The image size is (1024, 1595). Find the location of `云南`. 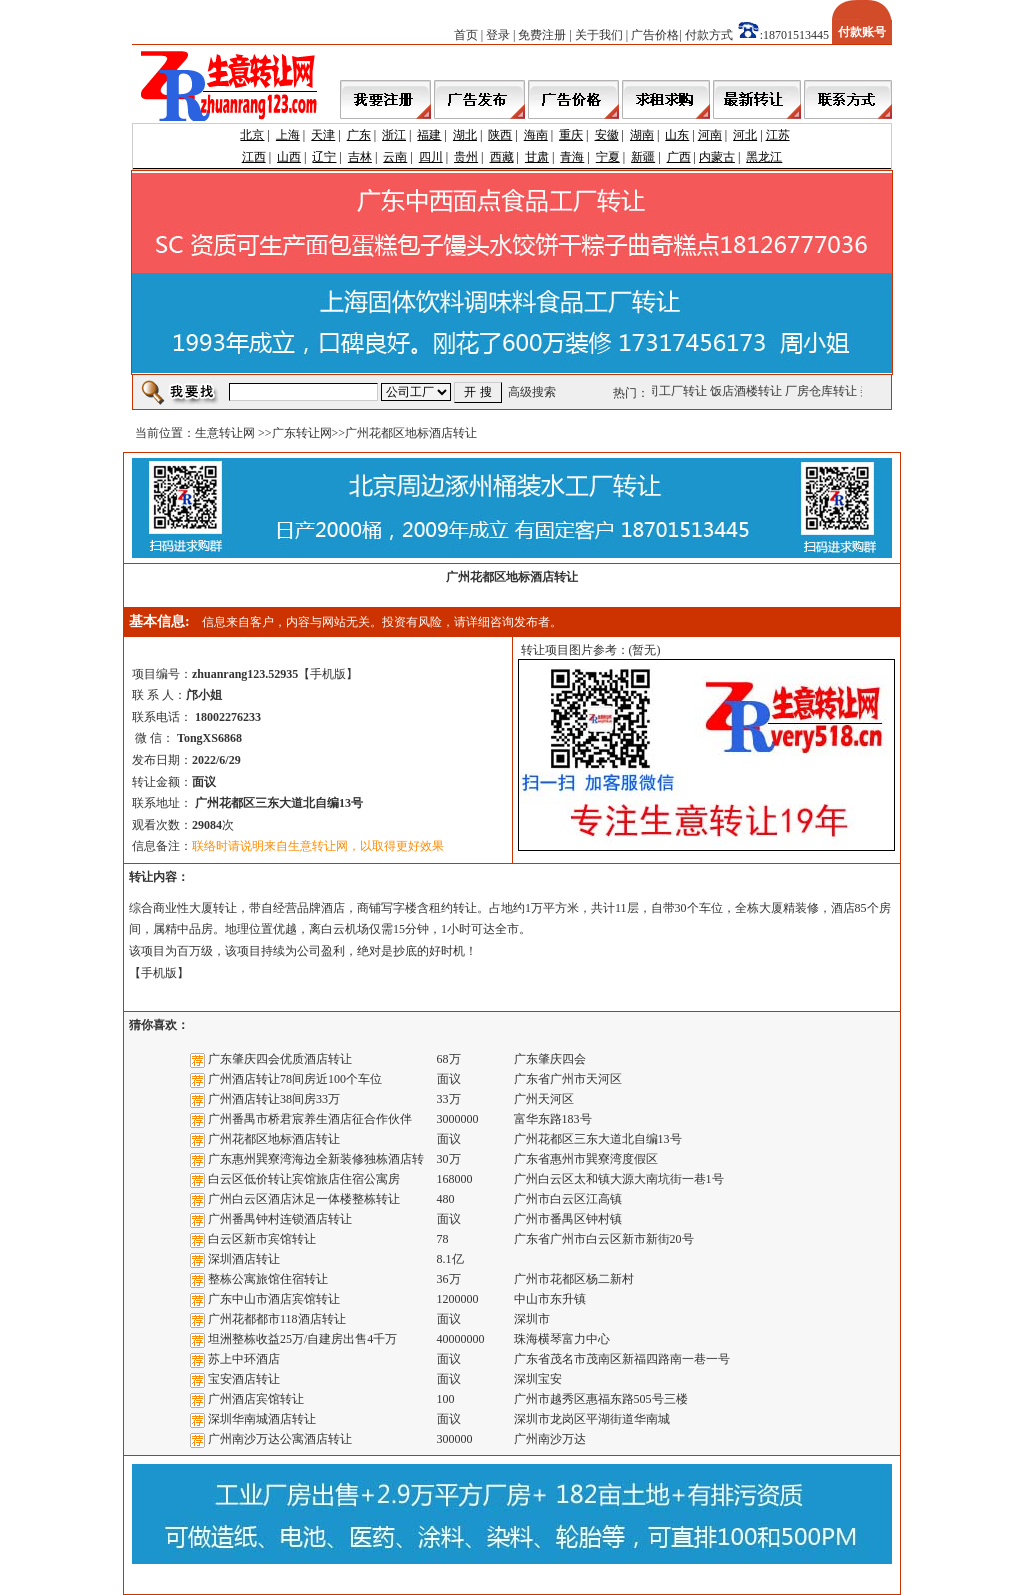

云南 is located at coordinates (395, 157).